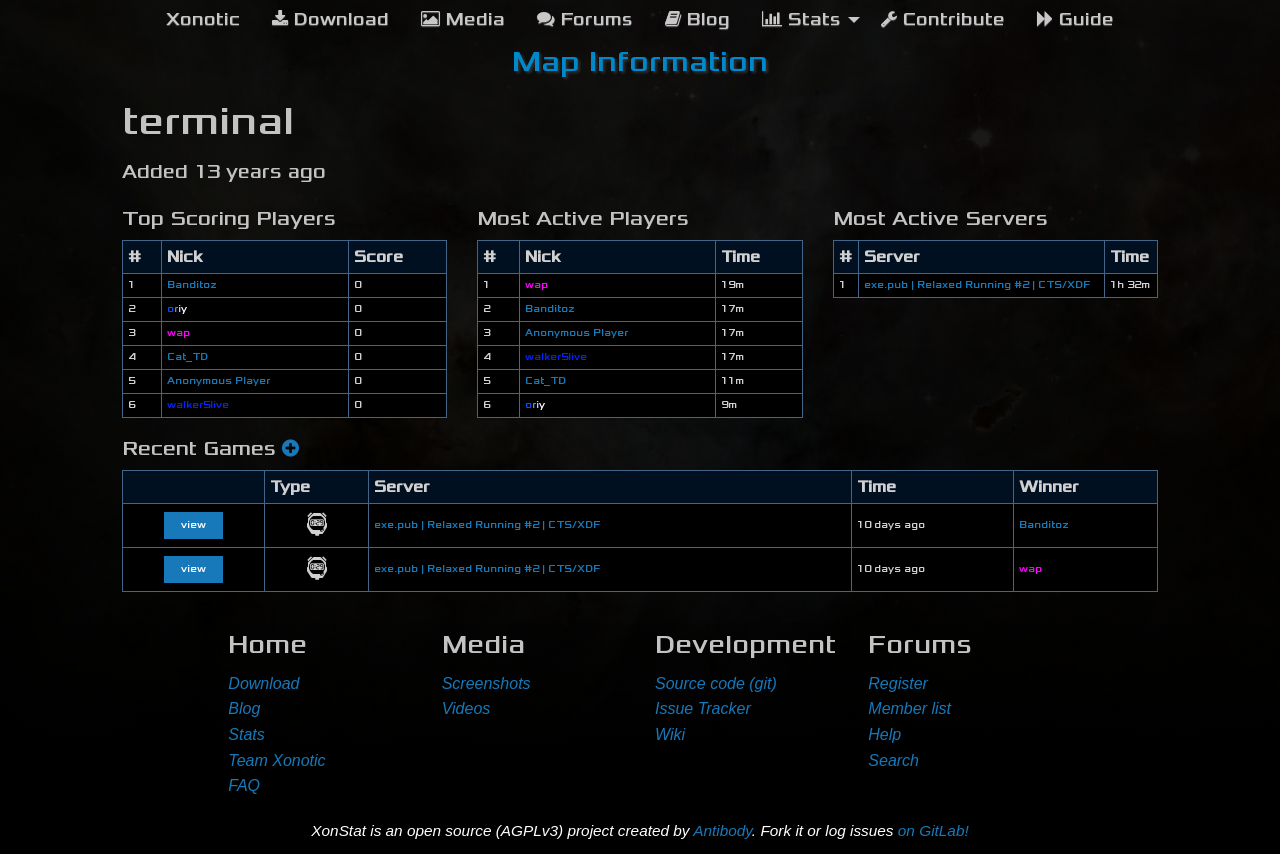 This screenshot has height=854, width=1280. Describe the element at coordinates (884, 734) in the screenshot. I see `Help` at that location.